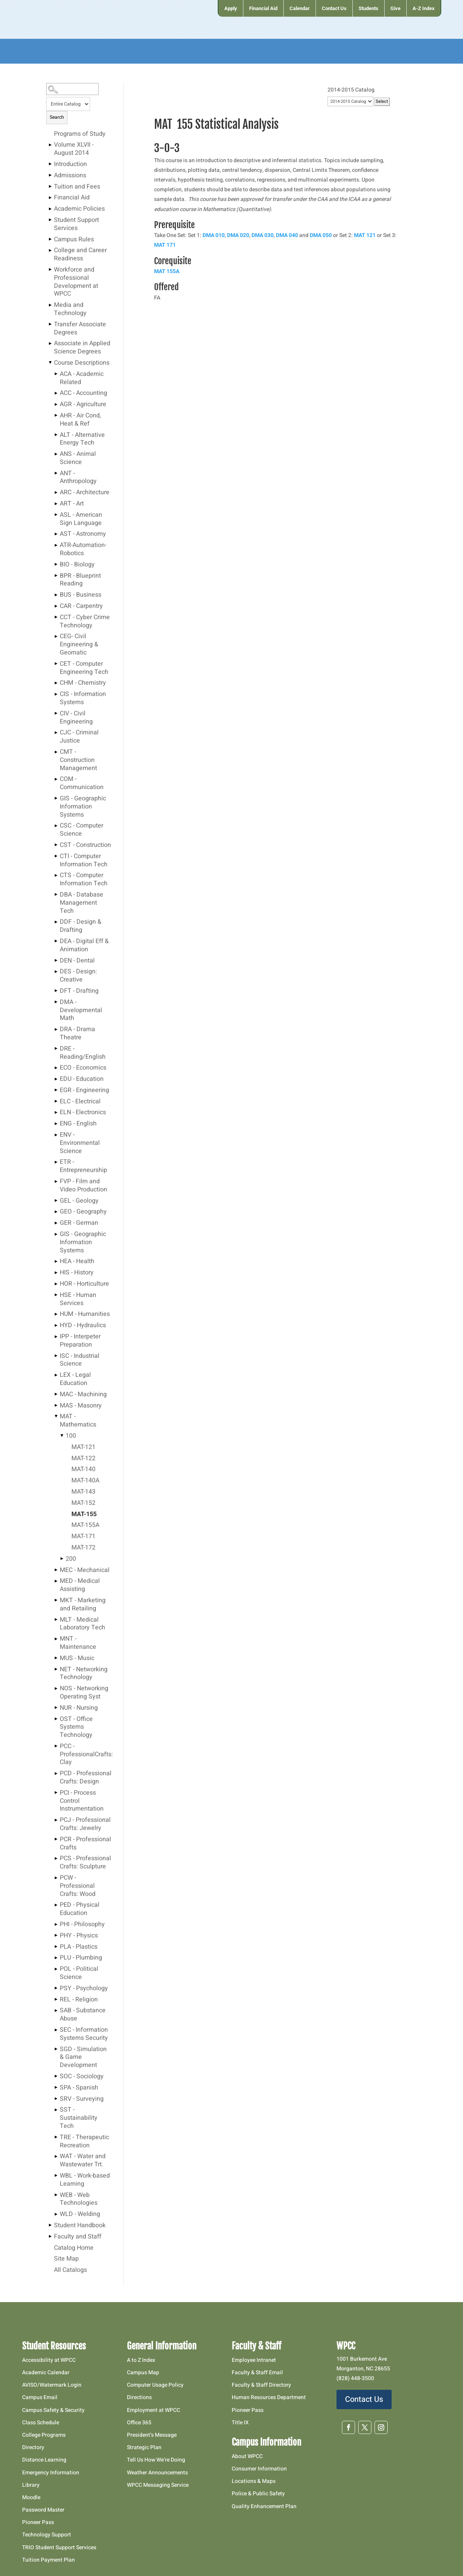  Describe the element at coordinates (56, 1394) in the screenshot. I see `[Show More of MAC - Machining]` at that location.